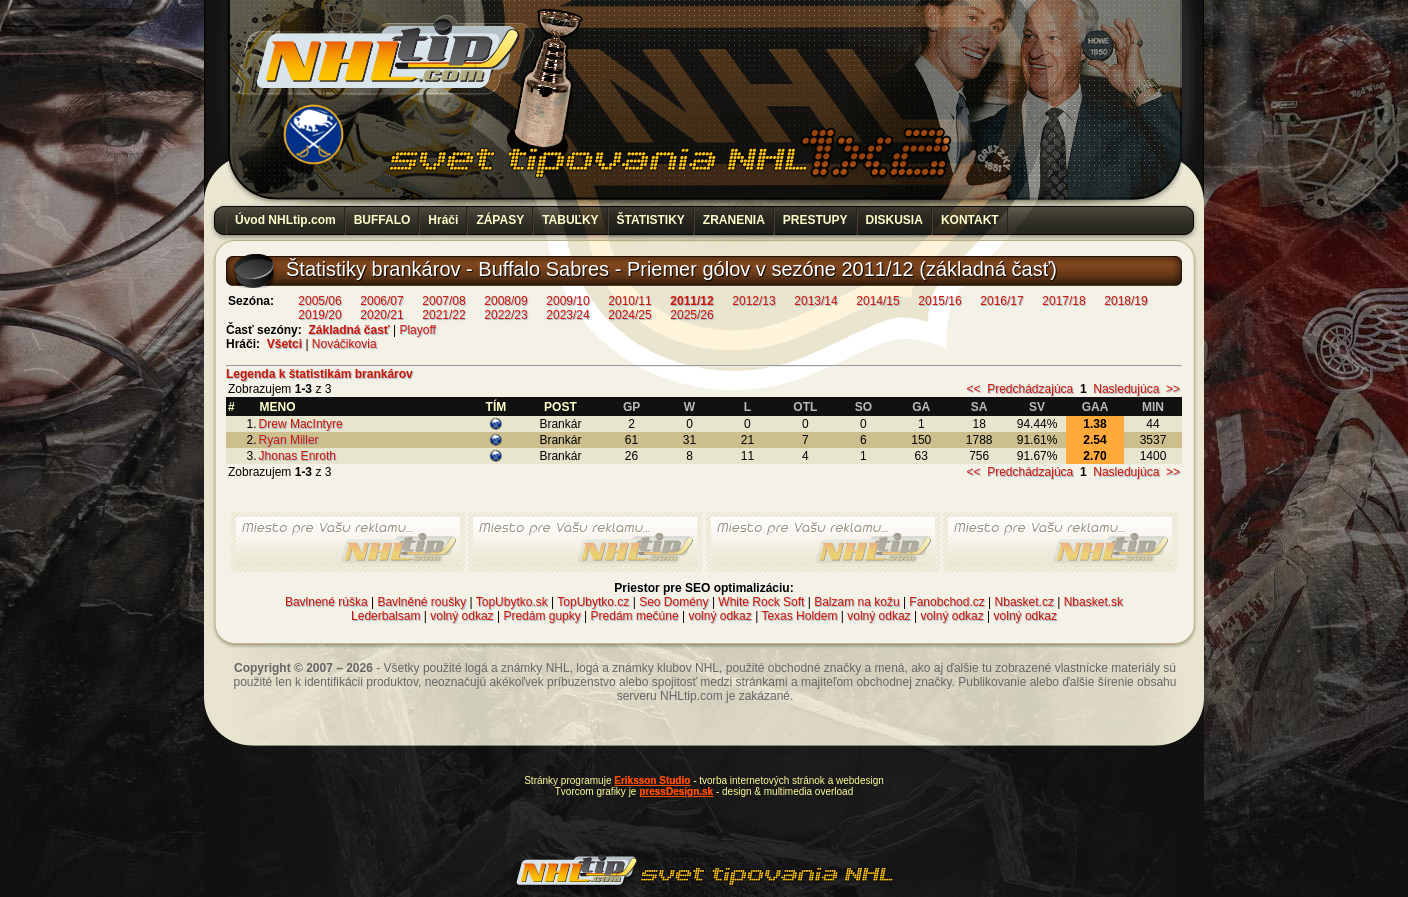 The height and width of the screenshot is (897, 1408). I want to click on SV, so click(1037, 407).